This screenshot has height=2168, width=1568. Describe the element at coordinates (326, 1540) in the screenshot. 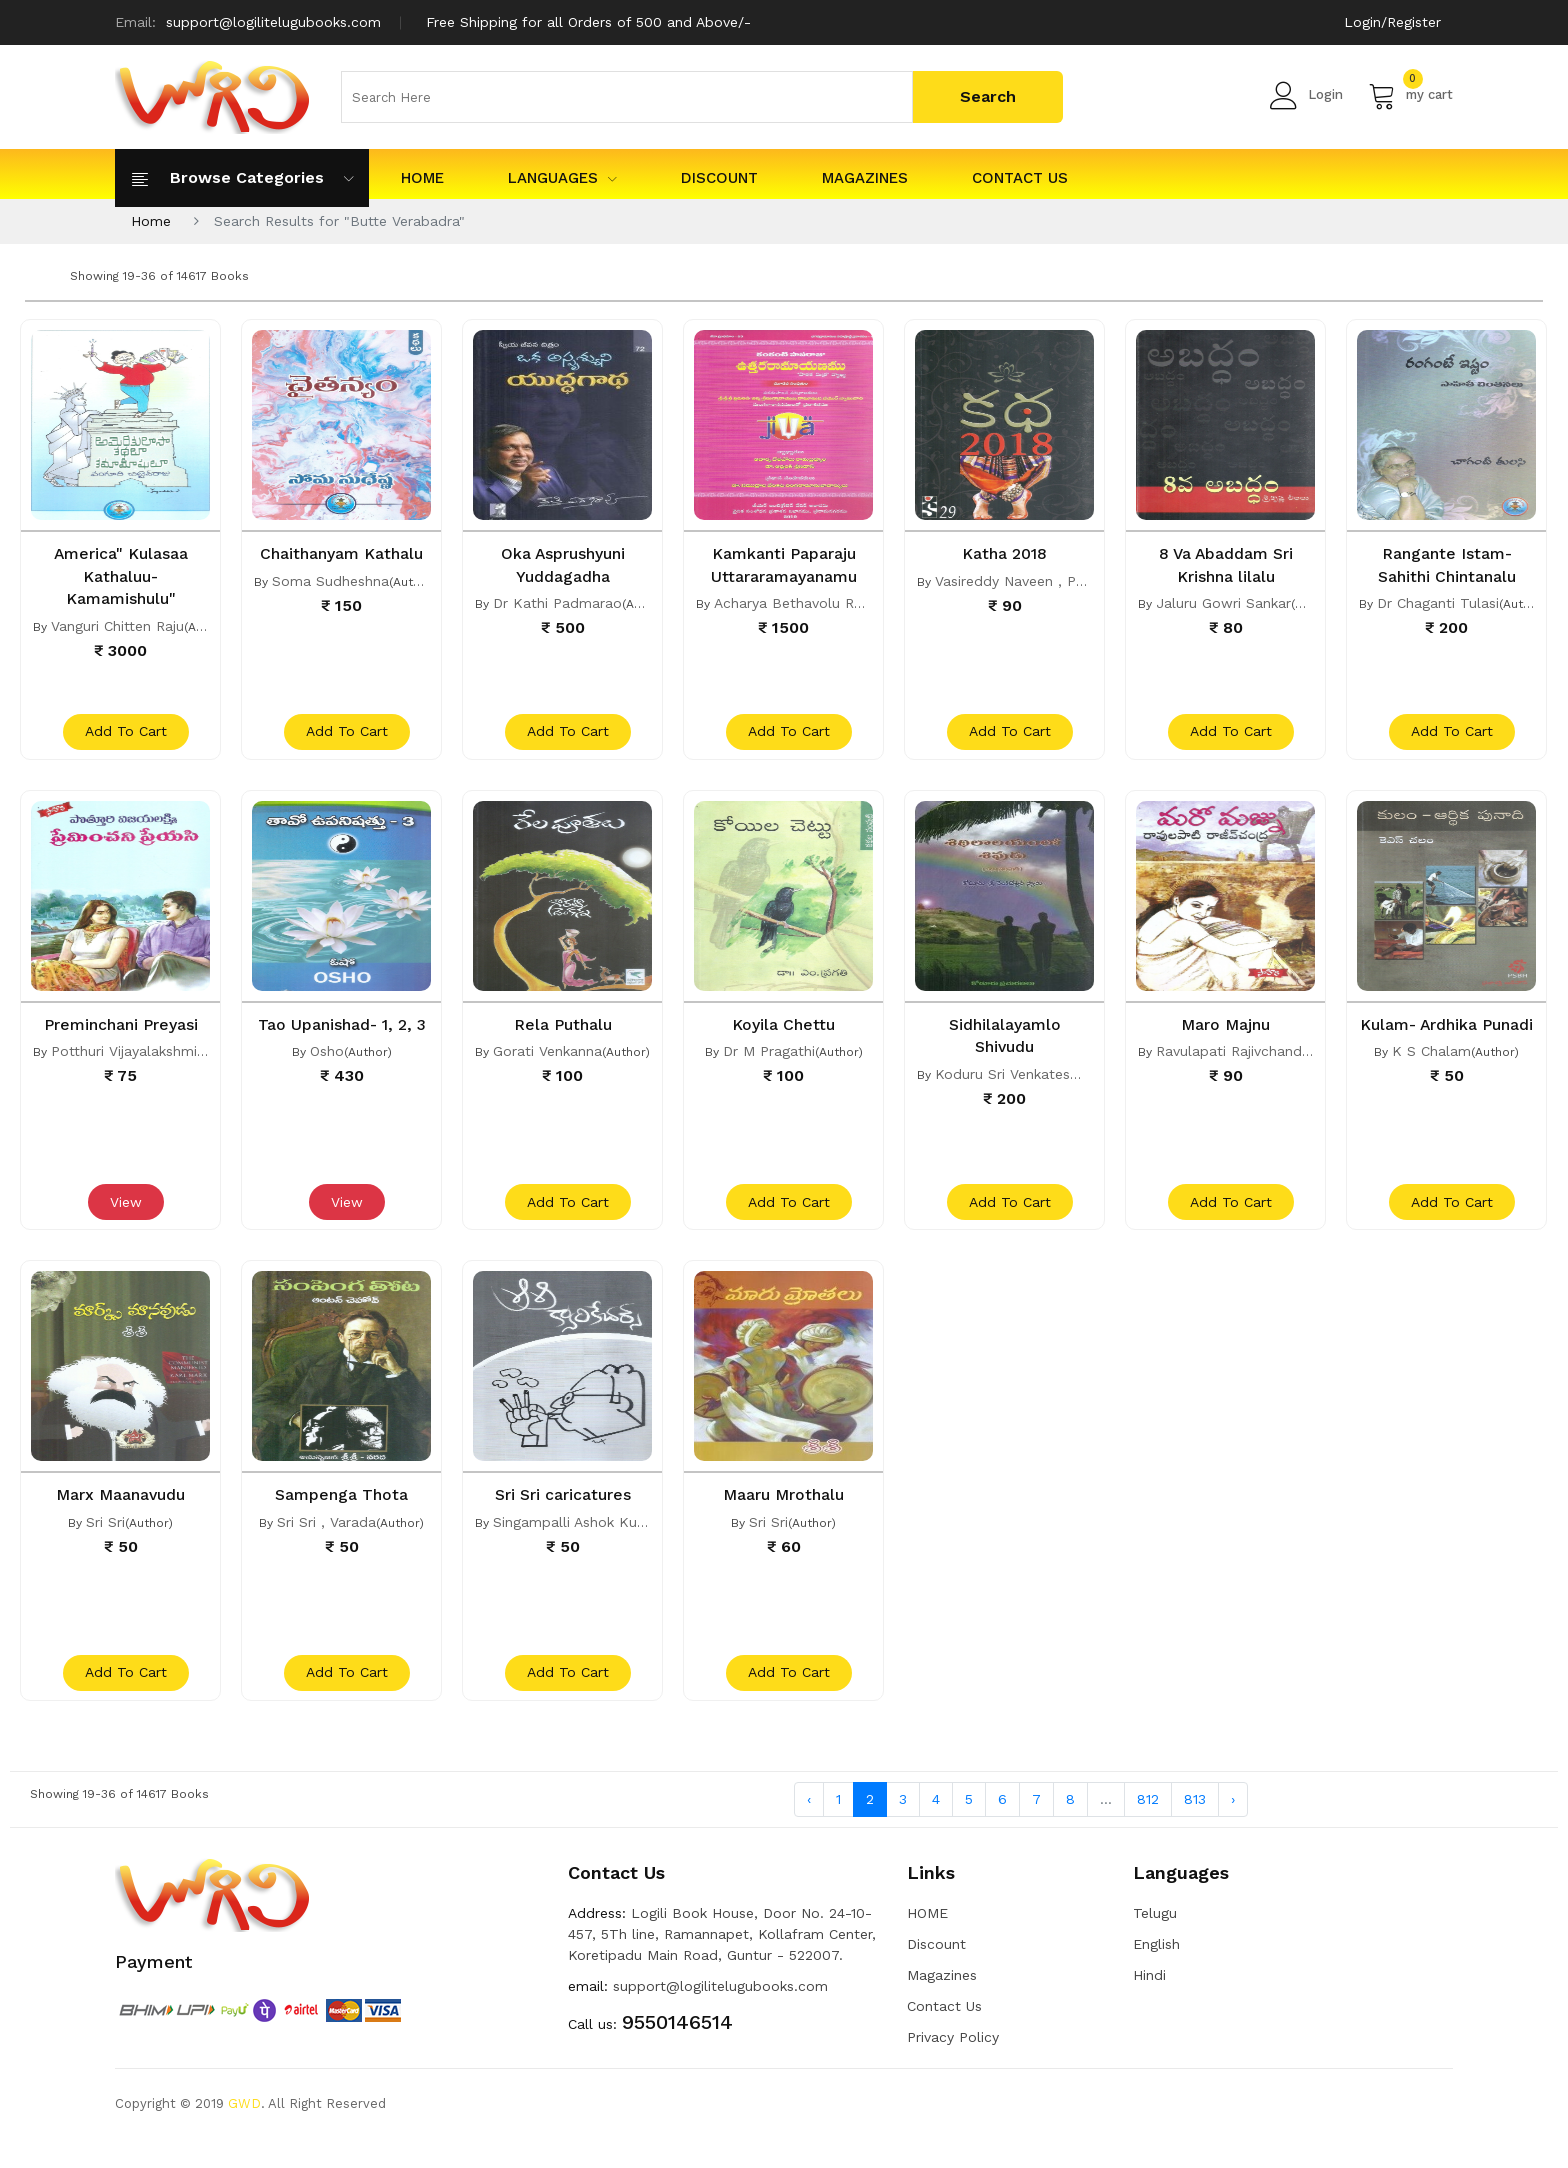

I see `Sri Sri , Varada` at that location.